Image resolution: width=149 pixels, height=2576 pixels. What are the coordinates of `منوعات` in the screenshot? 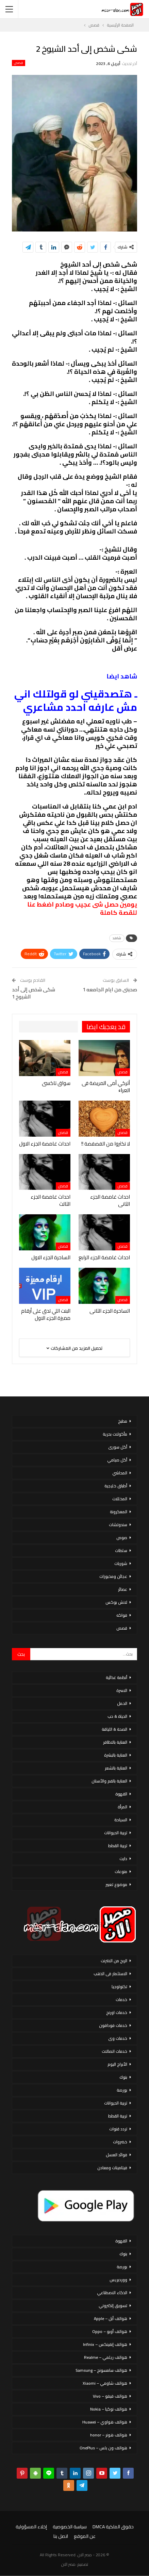 It's located at (121, 1871).